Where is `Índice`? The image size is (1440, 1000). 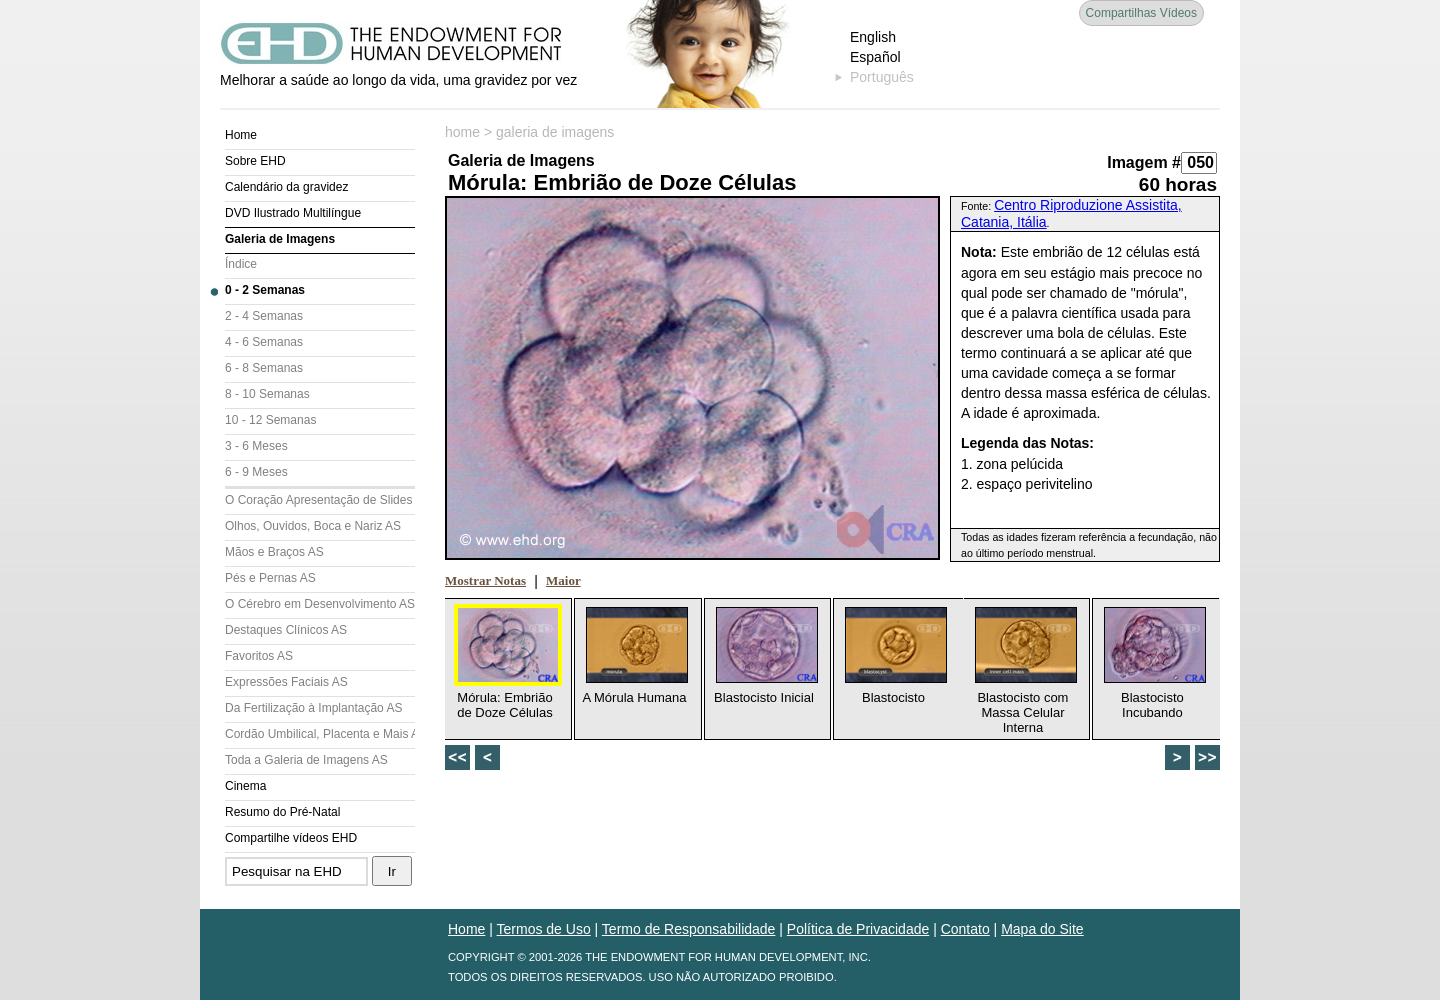
Índice is located at coordinates (241, 264).